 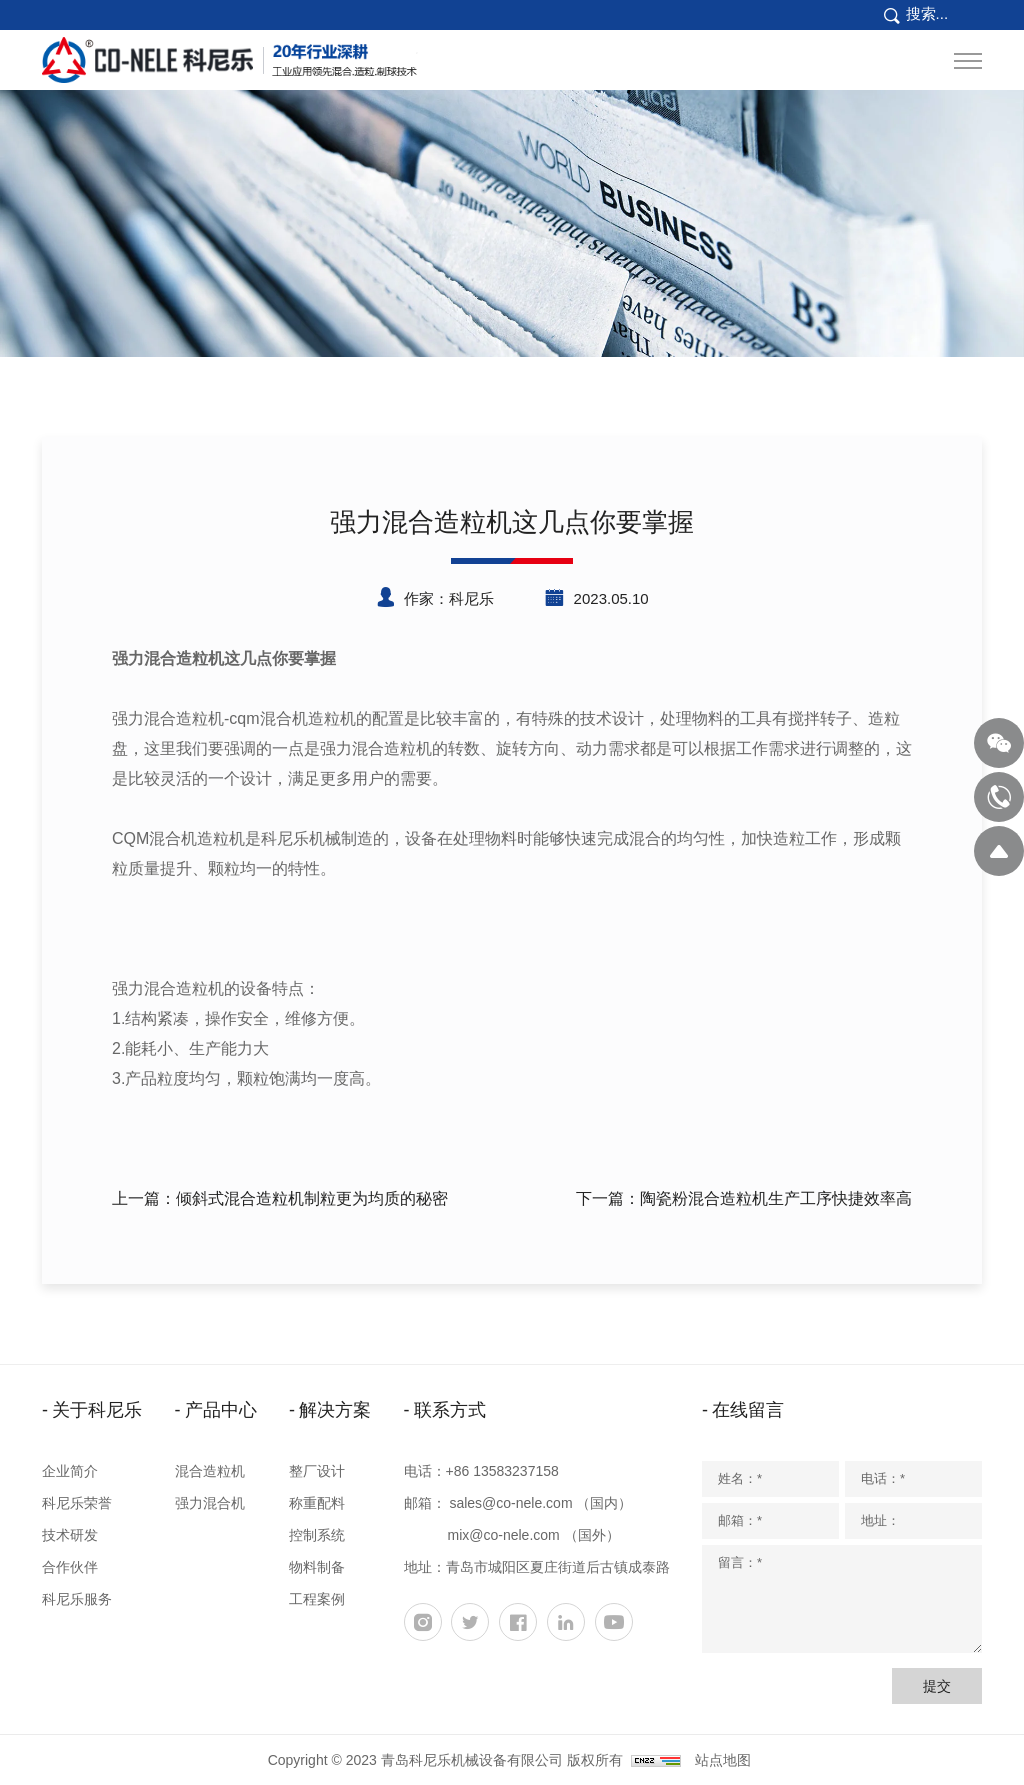 What do you see at coordinates (317, 1471) in the screenshot?
I see `整厂设计` at bounding box center [317, 1471].